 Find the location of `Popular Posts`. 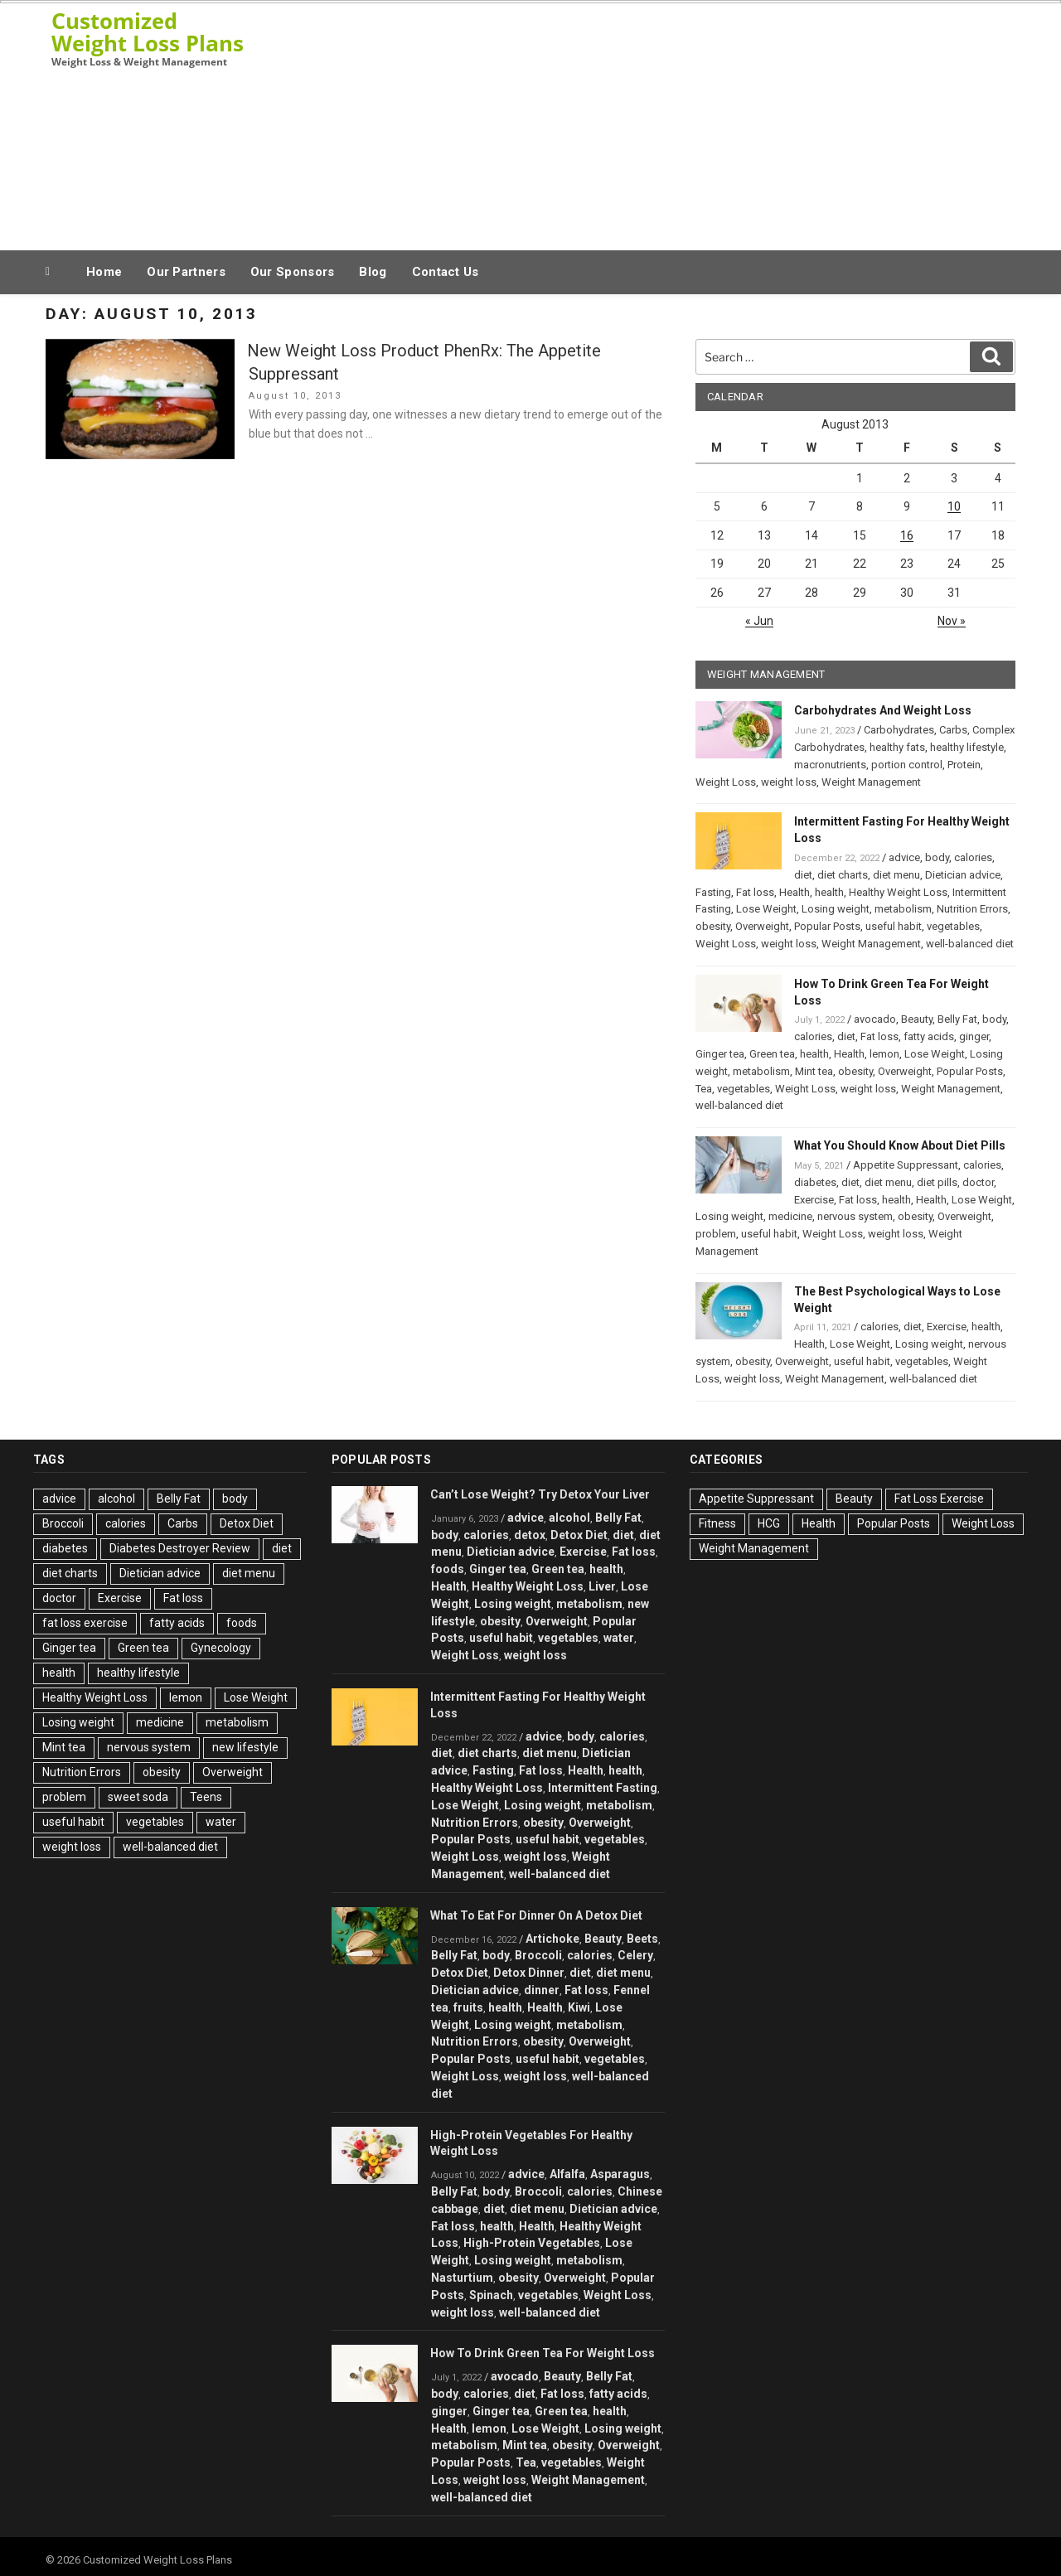

Popular Posts is located at coordinates (827, 926).